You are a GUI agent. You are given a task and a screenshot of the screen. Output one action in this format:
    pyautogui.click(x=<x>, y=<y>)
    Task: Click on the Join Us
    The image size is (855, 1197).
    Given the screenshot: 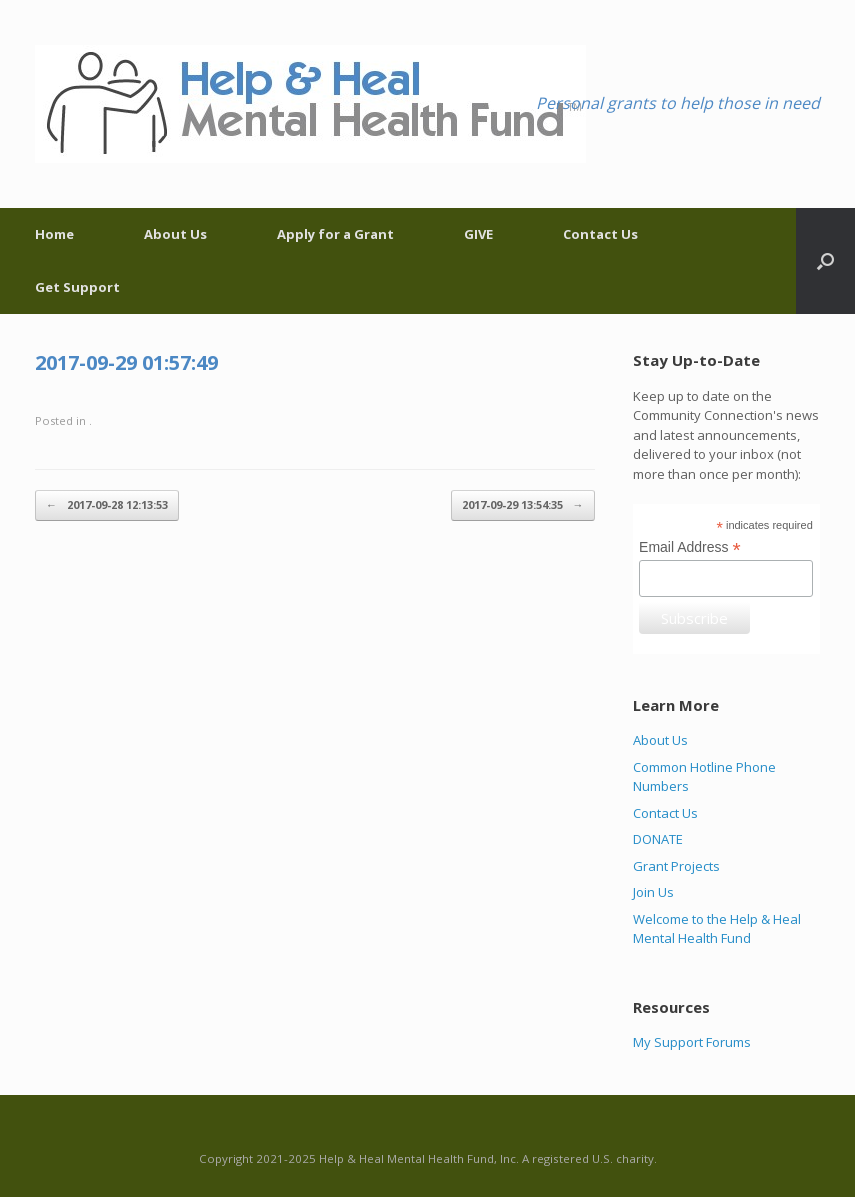 What is the action you would take?
    pyautogui.click(x=653, y=892)
    